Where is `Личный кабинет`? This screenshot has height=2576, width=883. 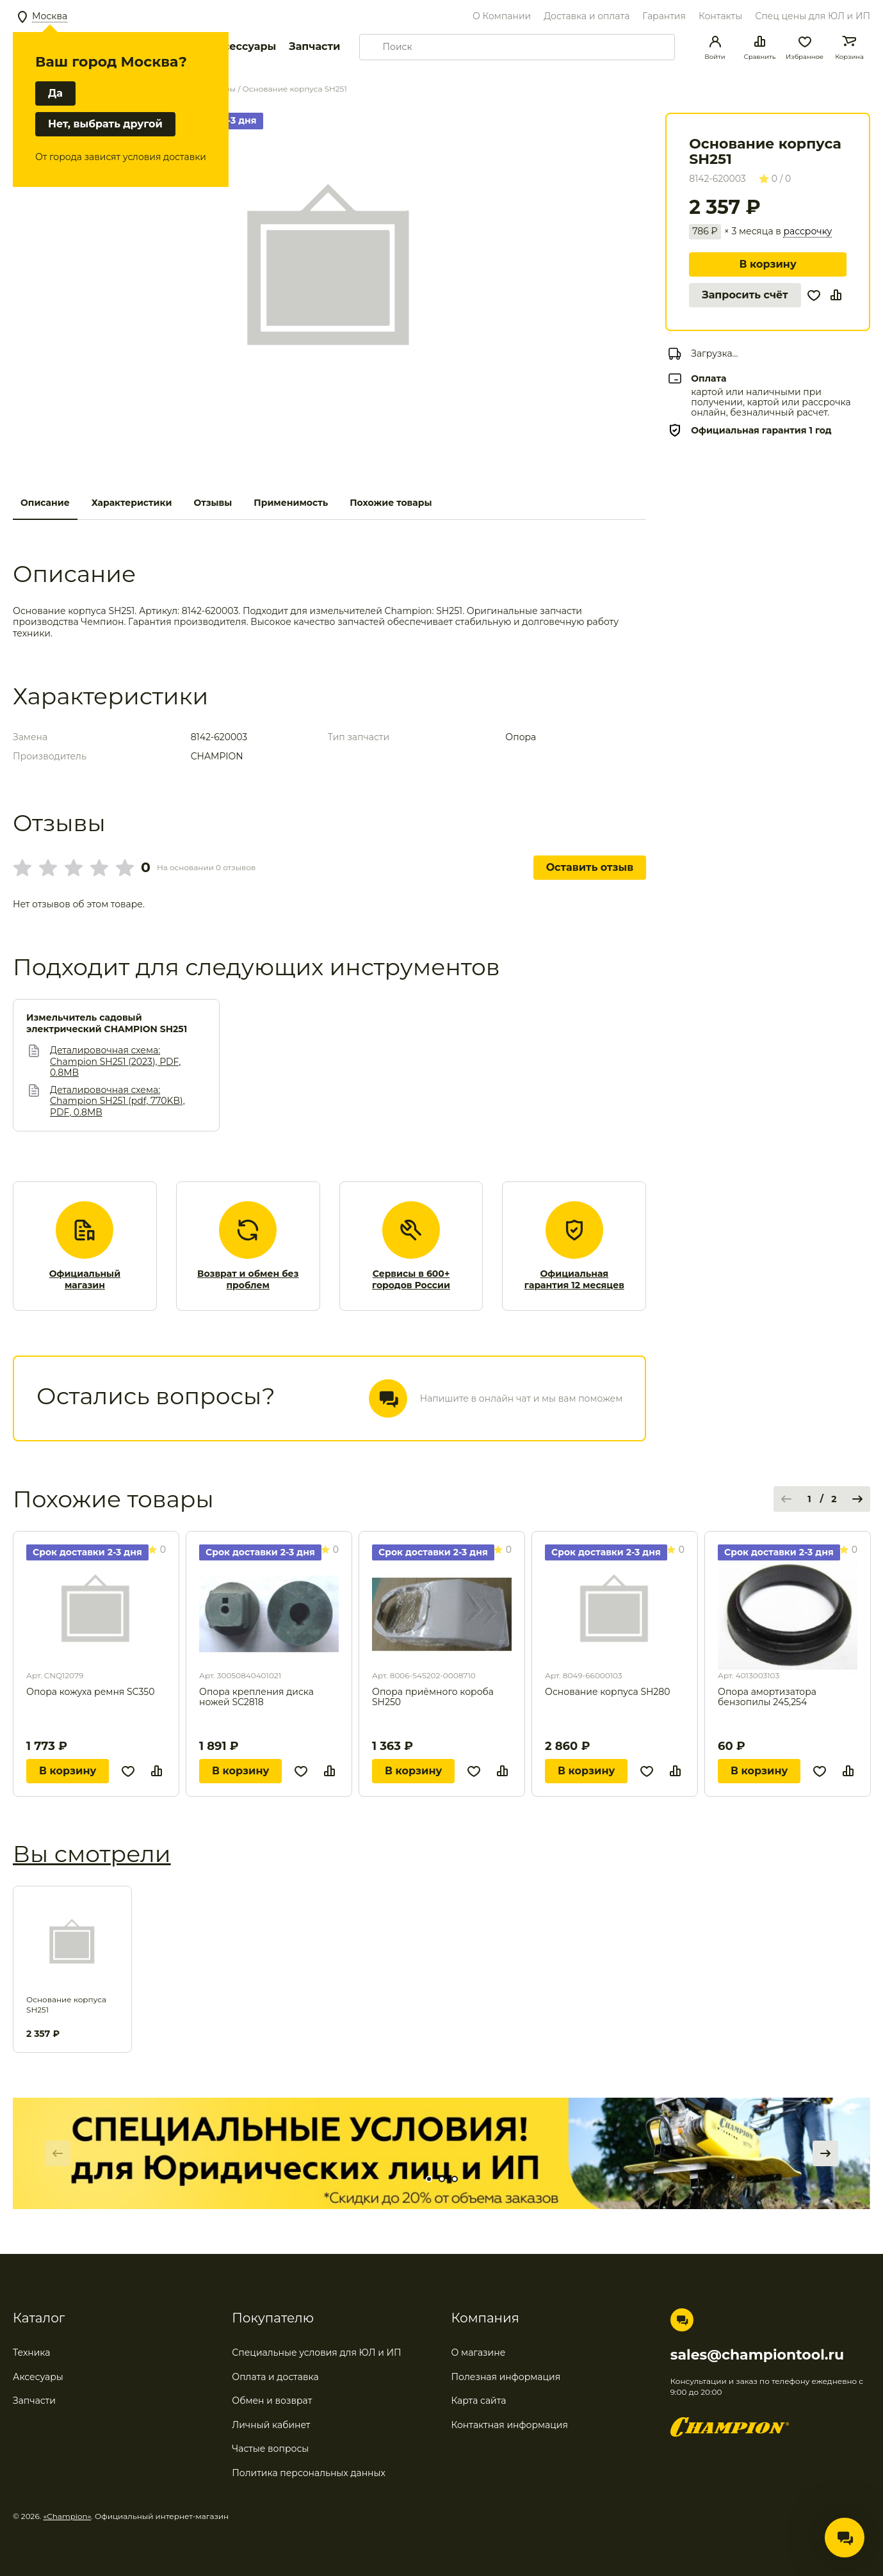 Личный кабинет is located at coordinates (271, 2425).